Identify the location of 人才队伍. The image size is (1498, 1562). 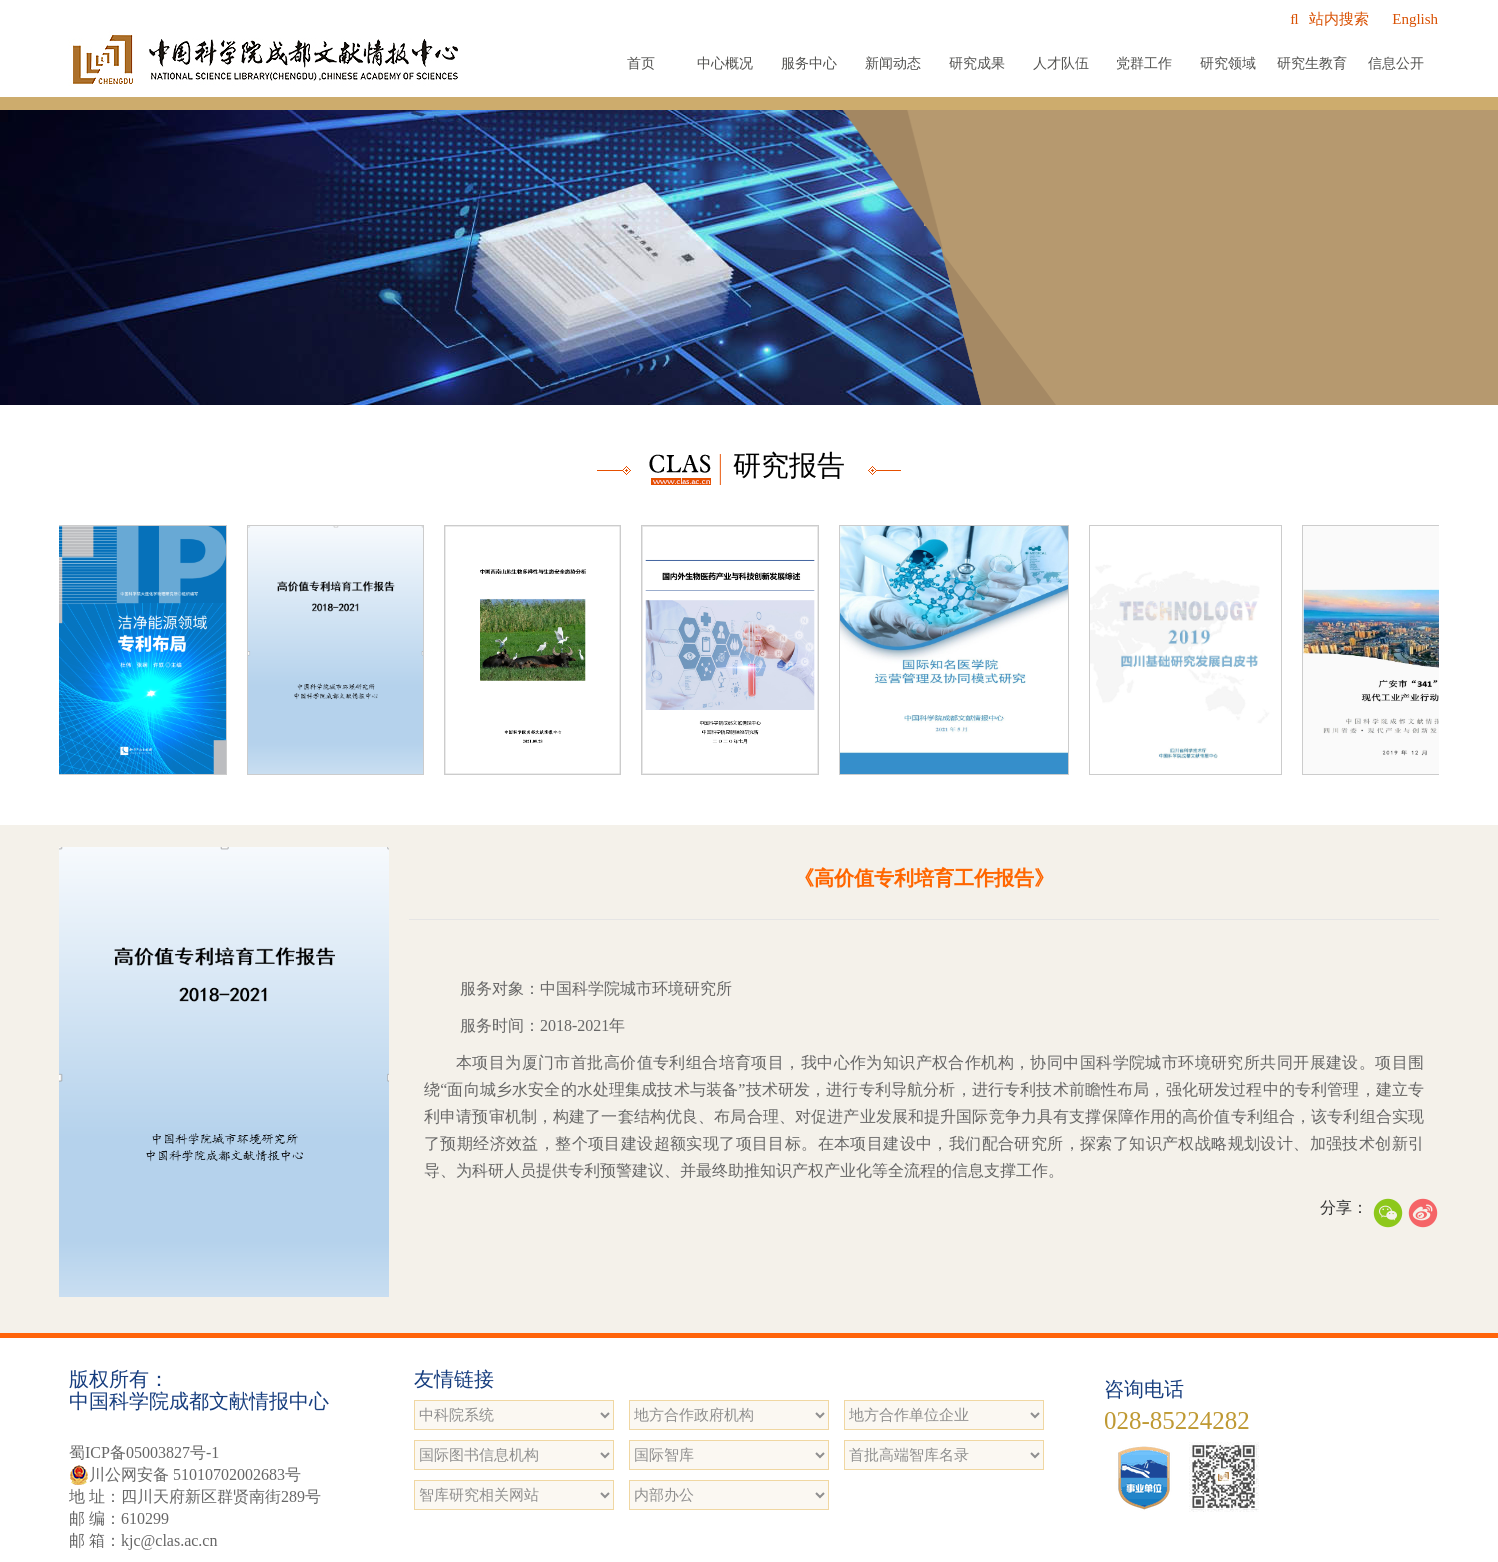
(1061, 63).